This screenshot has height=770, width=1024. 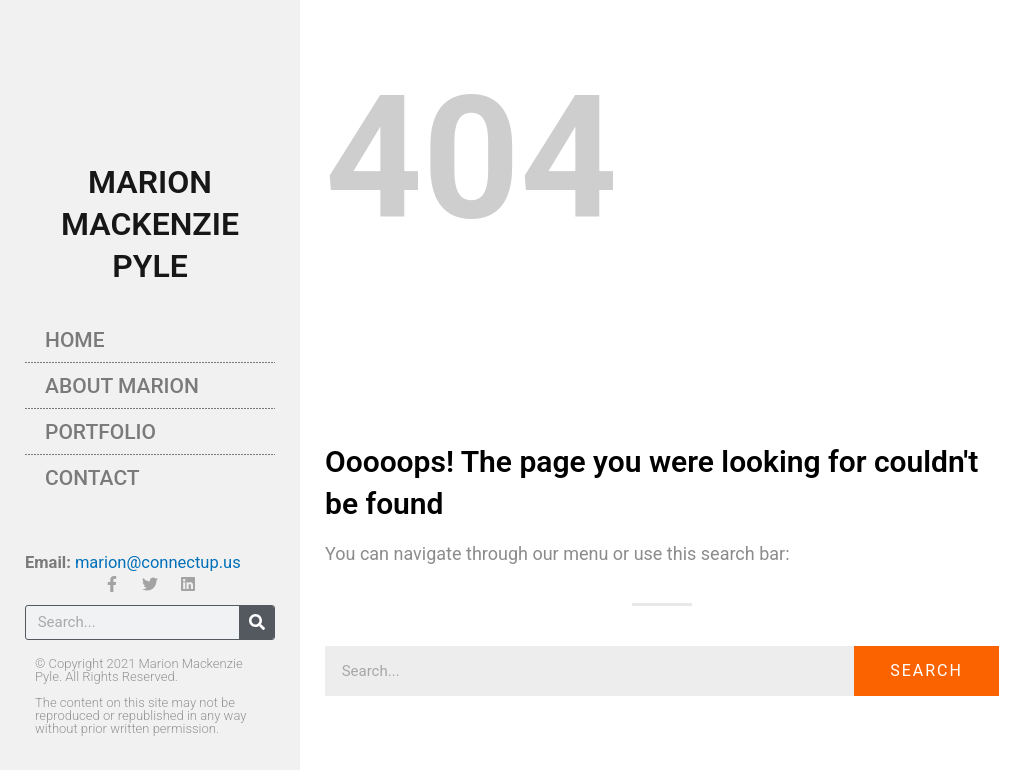 I want to click on marion@connectup.us, so click(x=158, y=562).